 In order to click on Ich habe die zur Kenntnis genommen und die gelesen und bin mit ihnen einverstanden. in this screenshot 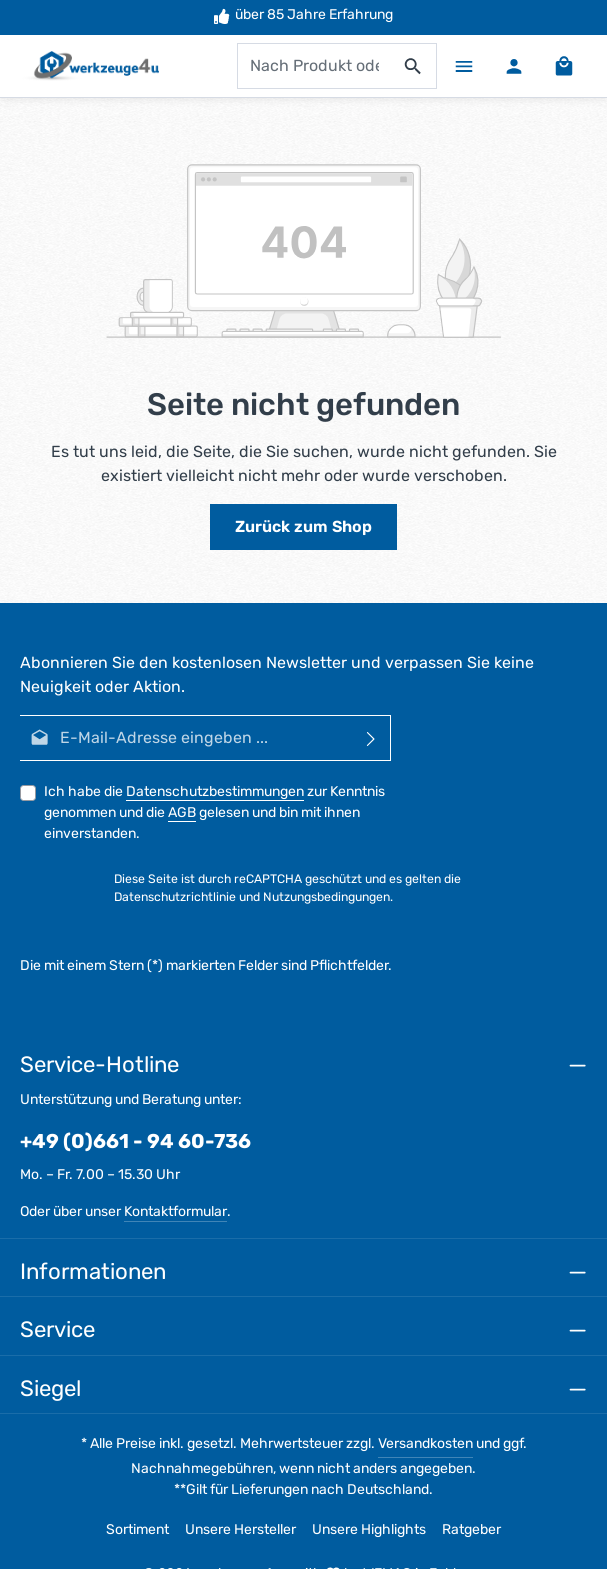, I will do `click(214, 812)`.